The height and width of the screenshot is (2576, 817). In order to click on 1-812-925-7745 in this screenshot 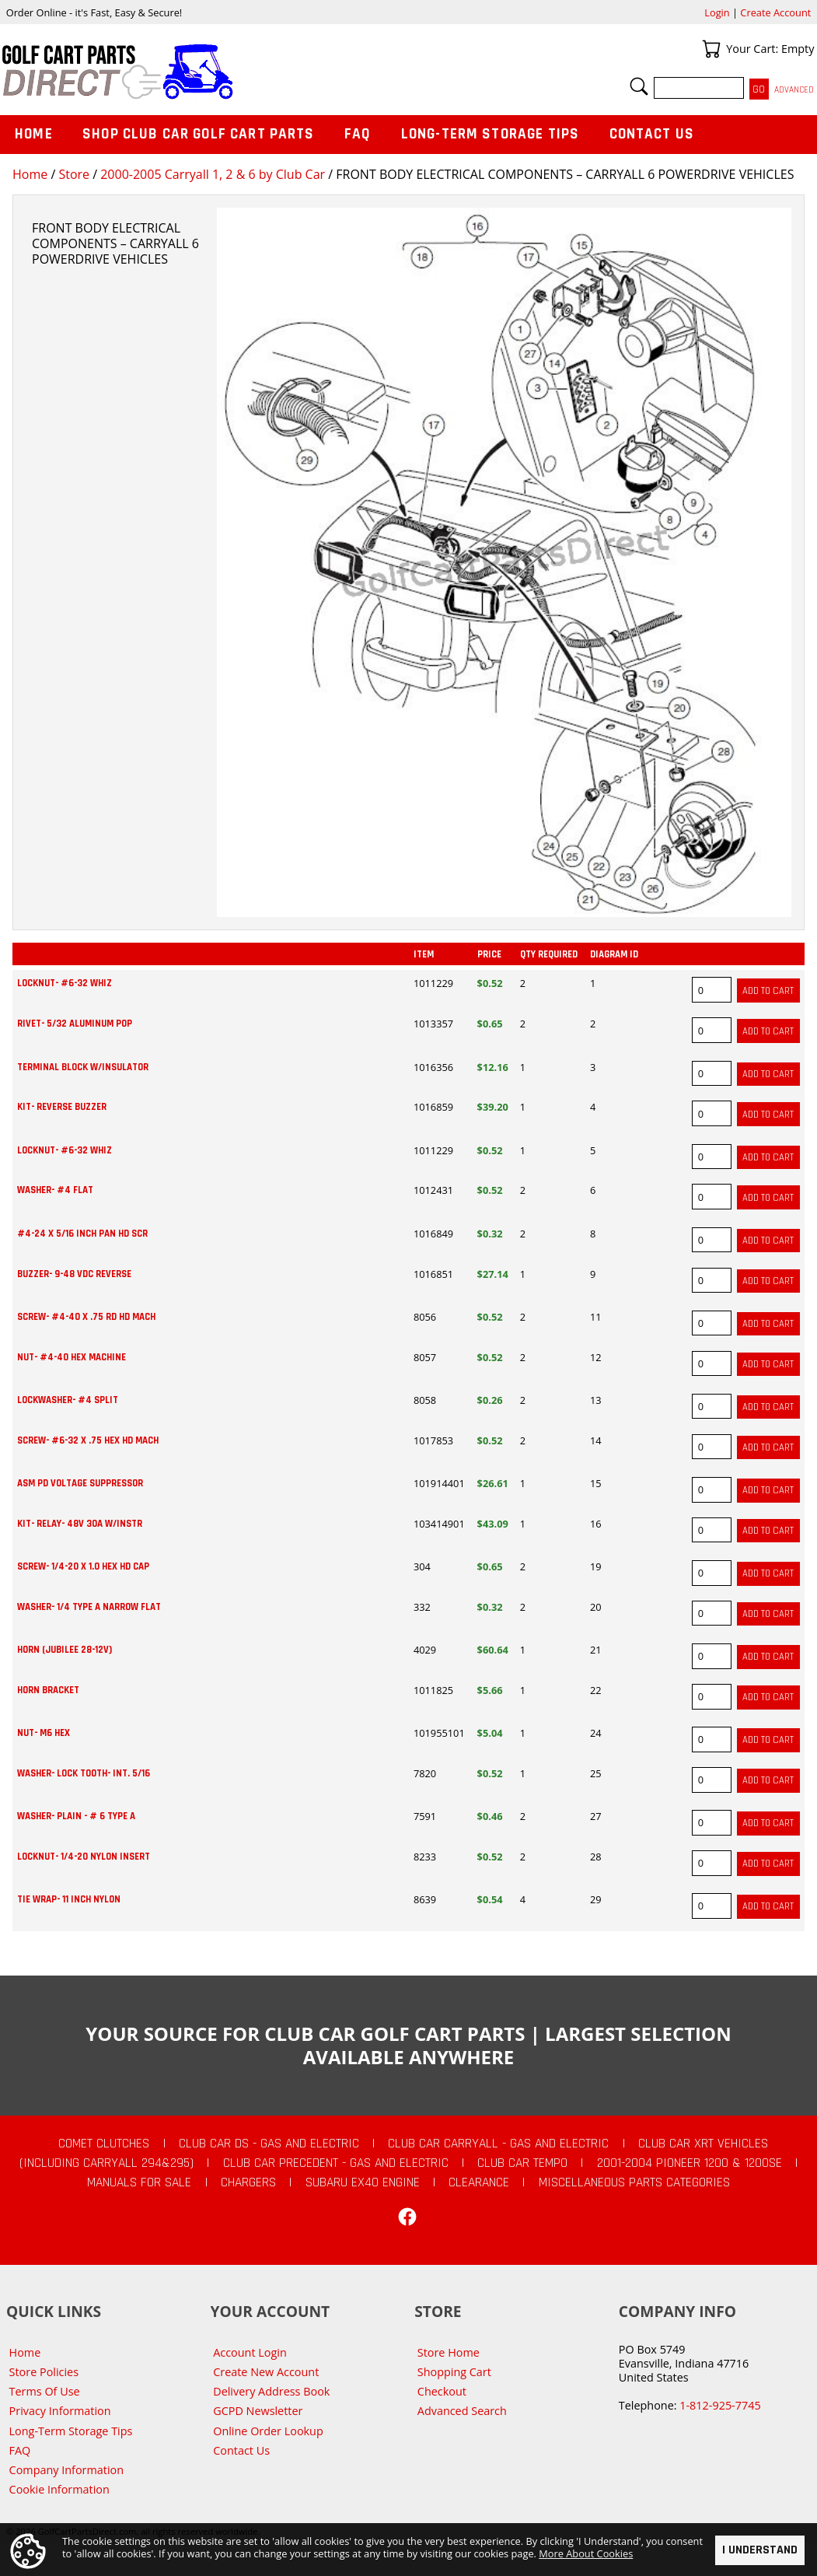, I will do `click(719, 2405)`.